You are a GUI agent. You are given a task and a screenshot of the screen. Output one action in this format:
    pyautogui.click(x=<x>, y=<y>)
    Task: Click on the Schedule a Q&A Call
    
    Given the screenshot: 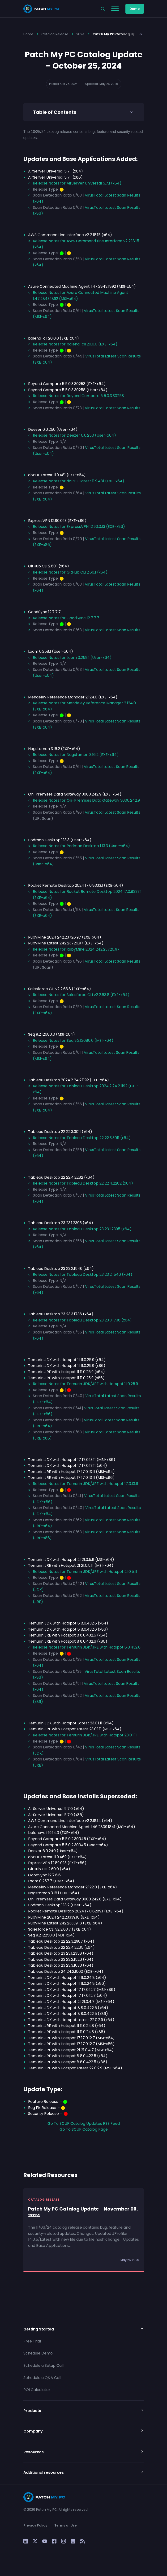 What is the action you would take?
    pyautogui.click(x=42, y=2377)
    